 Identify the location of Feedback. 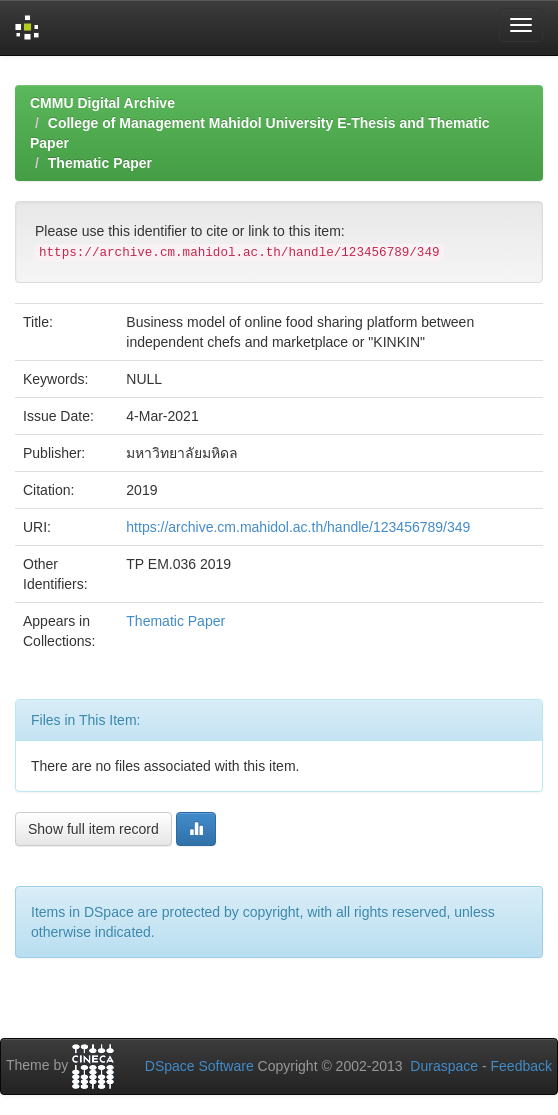
(521, 1066).